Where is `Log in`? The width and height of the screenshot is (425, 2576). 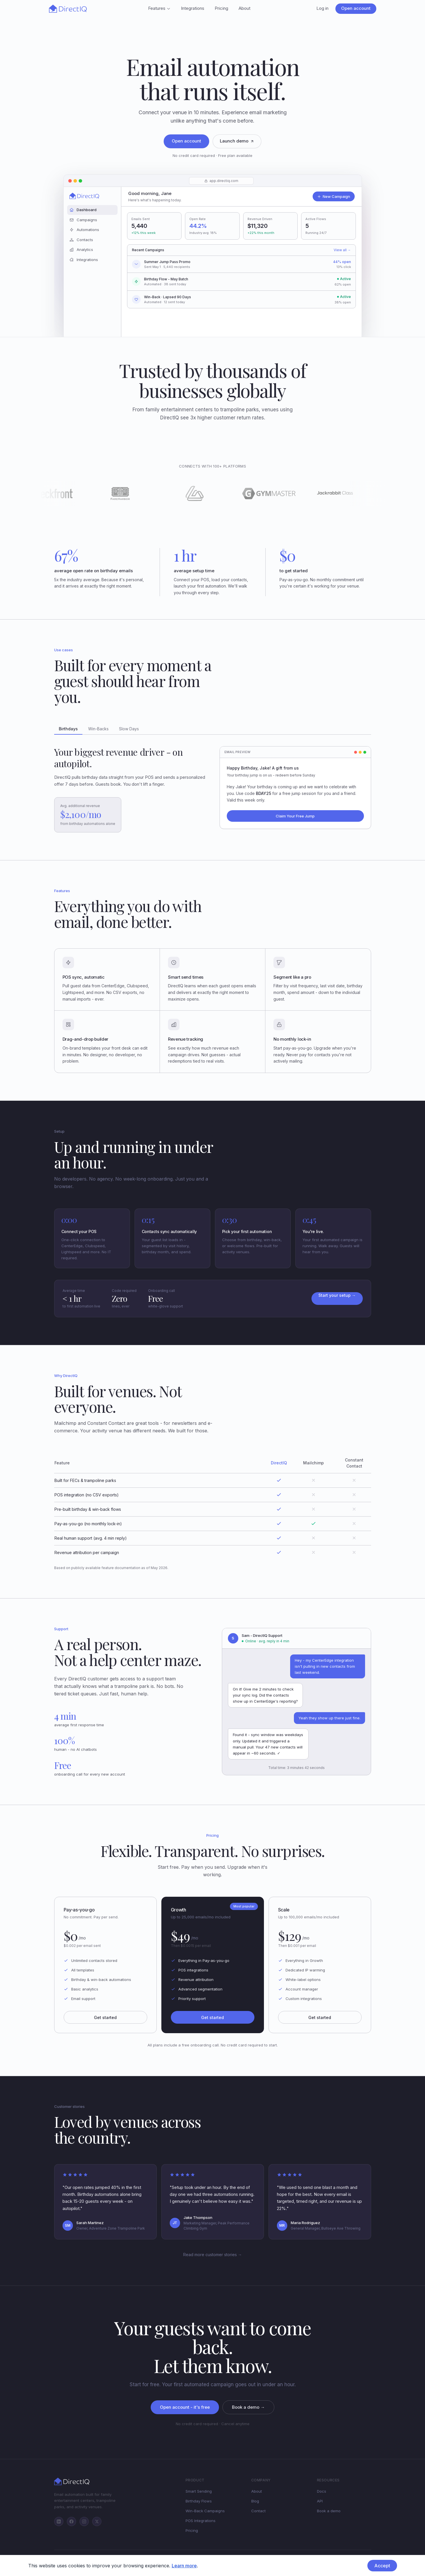 Log in is located at coordinates (322, 8).